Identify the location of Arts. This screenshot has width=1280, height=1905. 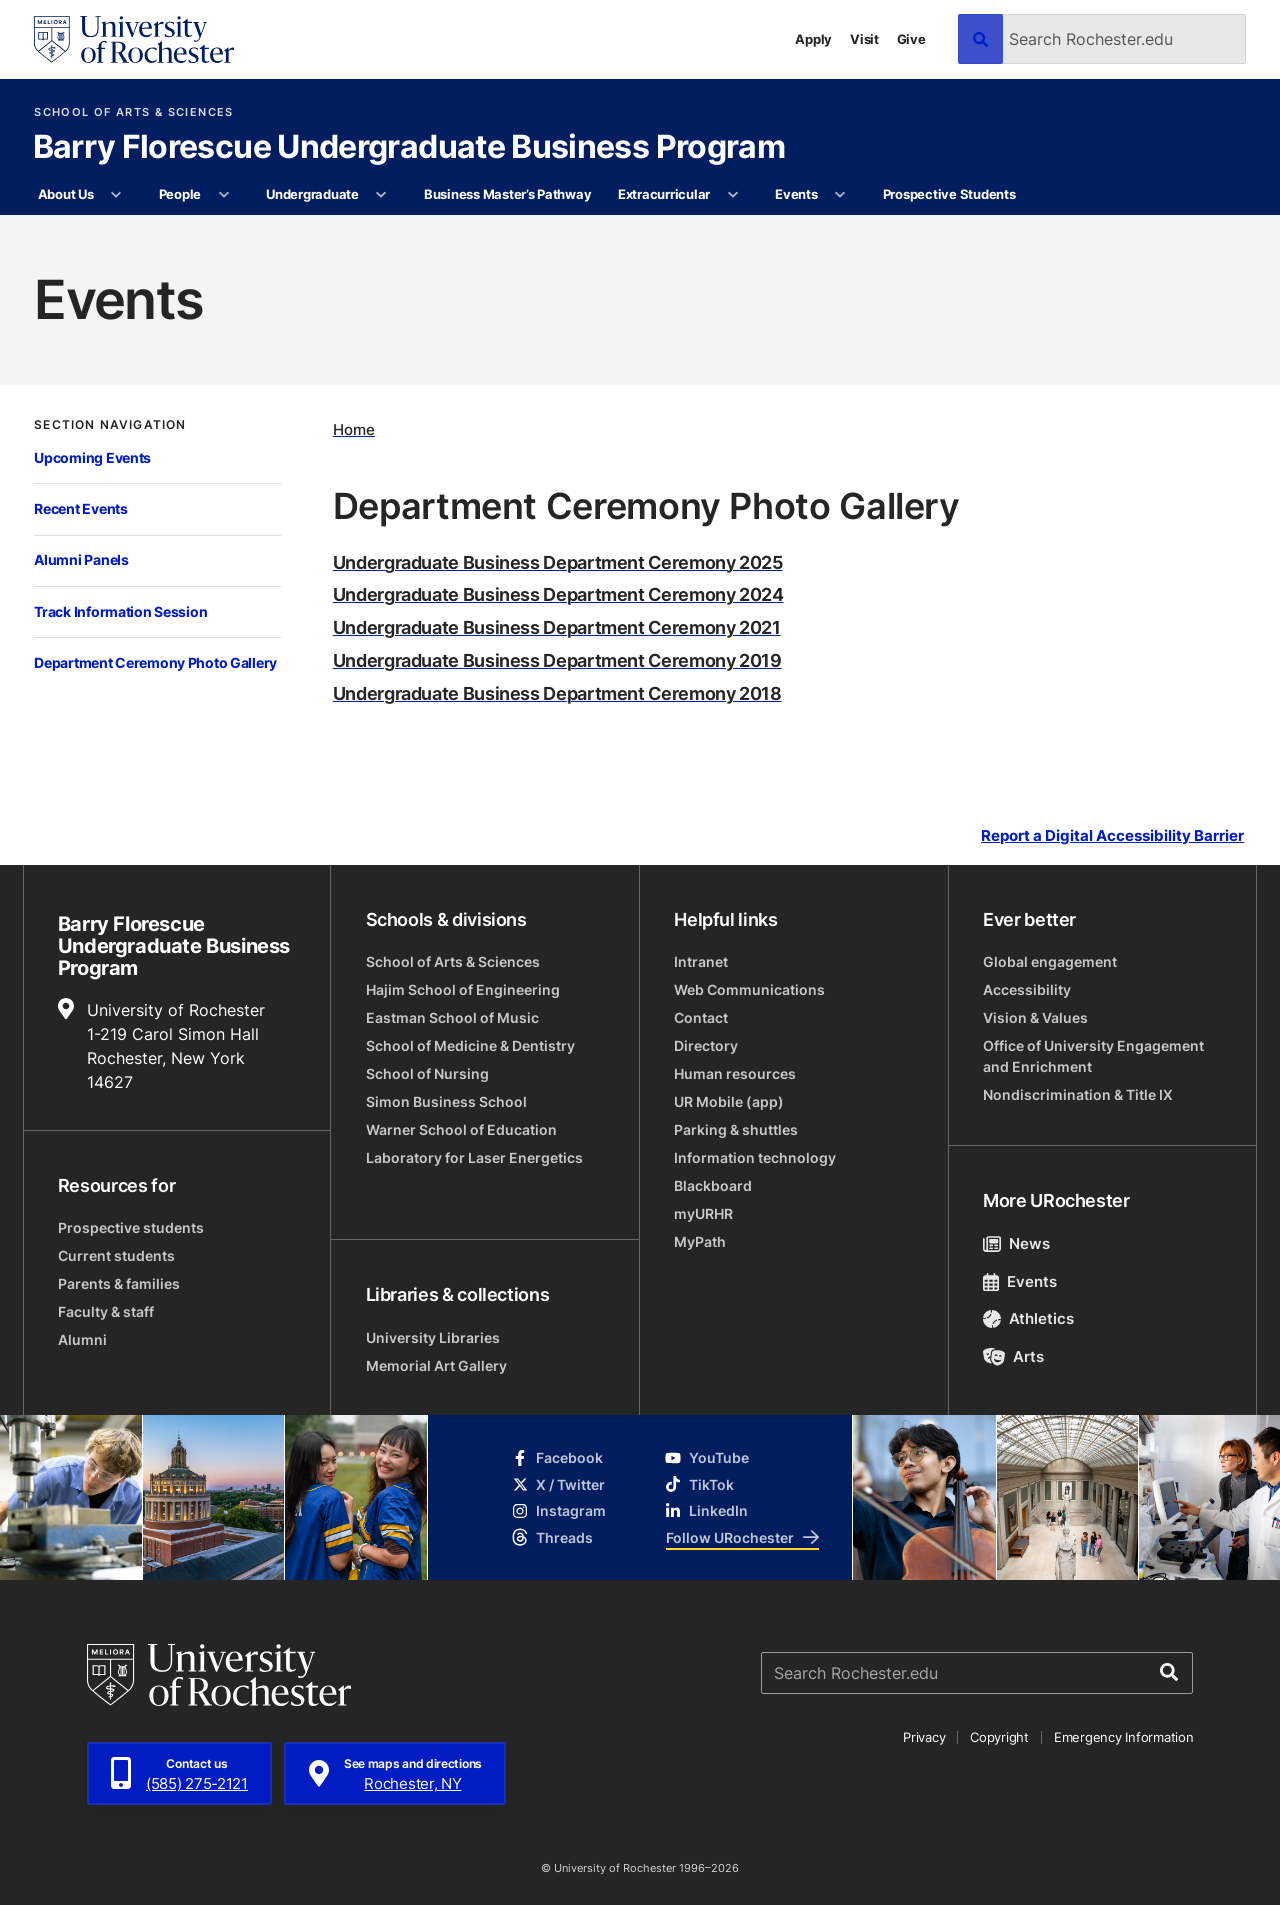
(1013, 1356).